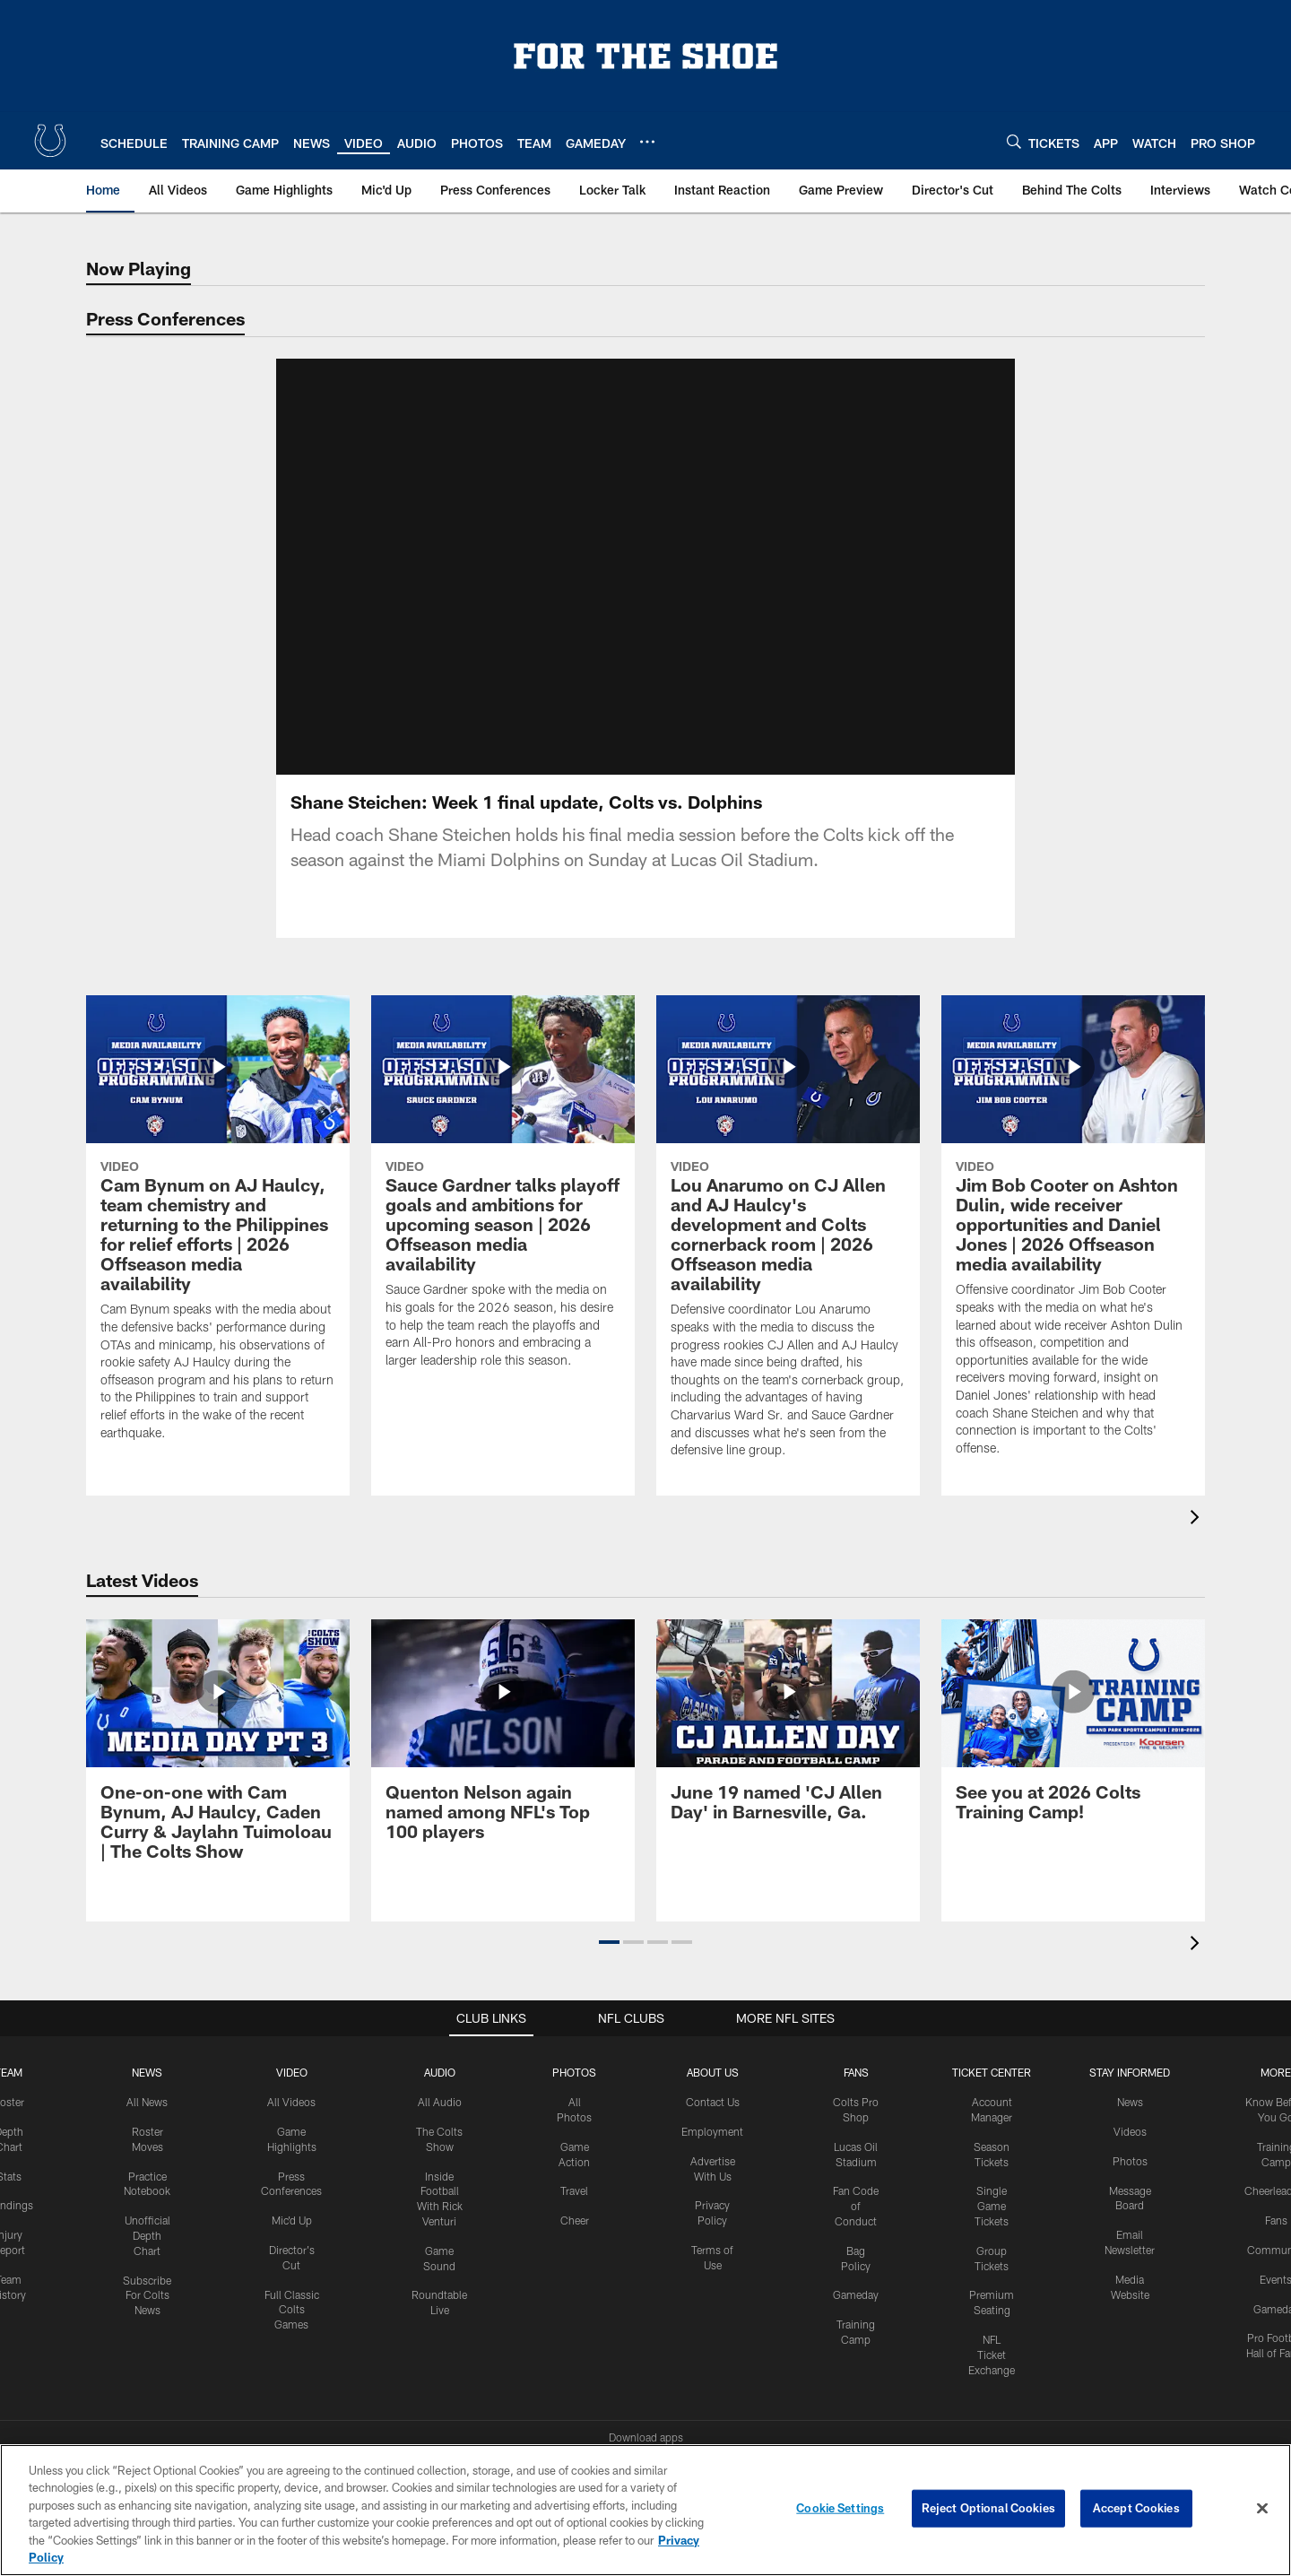 The image size is (1291, 2576). Describe the element at coordinates (147, 2179) in the screenshot. I see `Unofficial Depth Chart` at that location.